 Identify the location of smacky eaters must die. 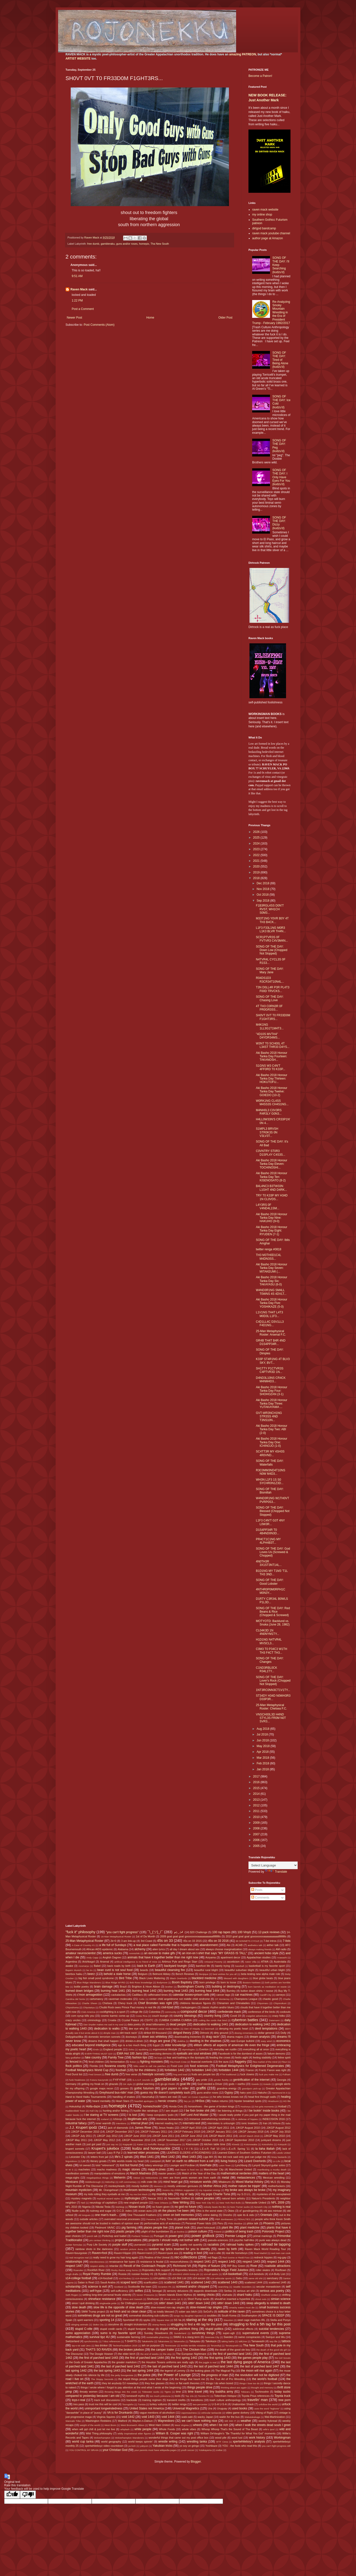
(242, 2307).